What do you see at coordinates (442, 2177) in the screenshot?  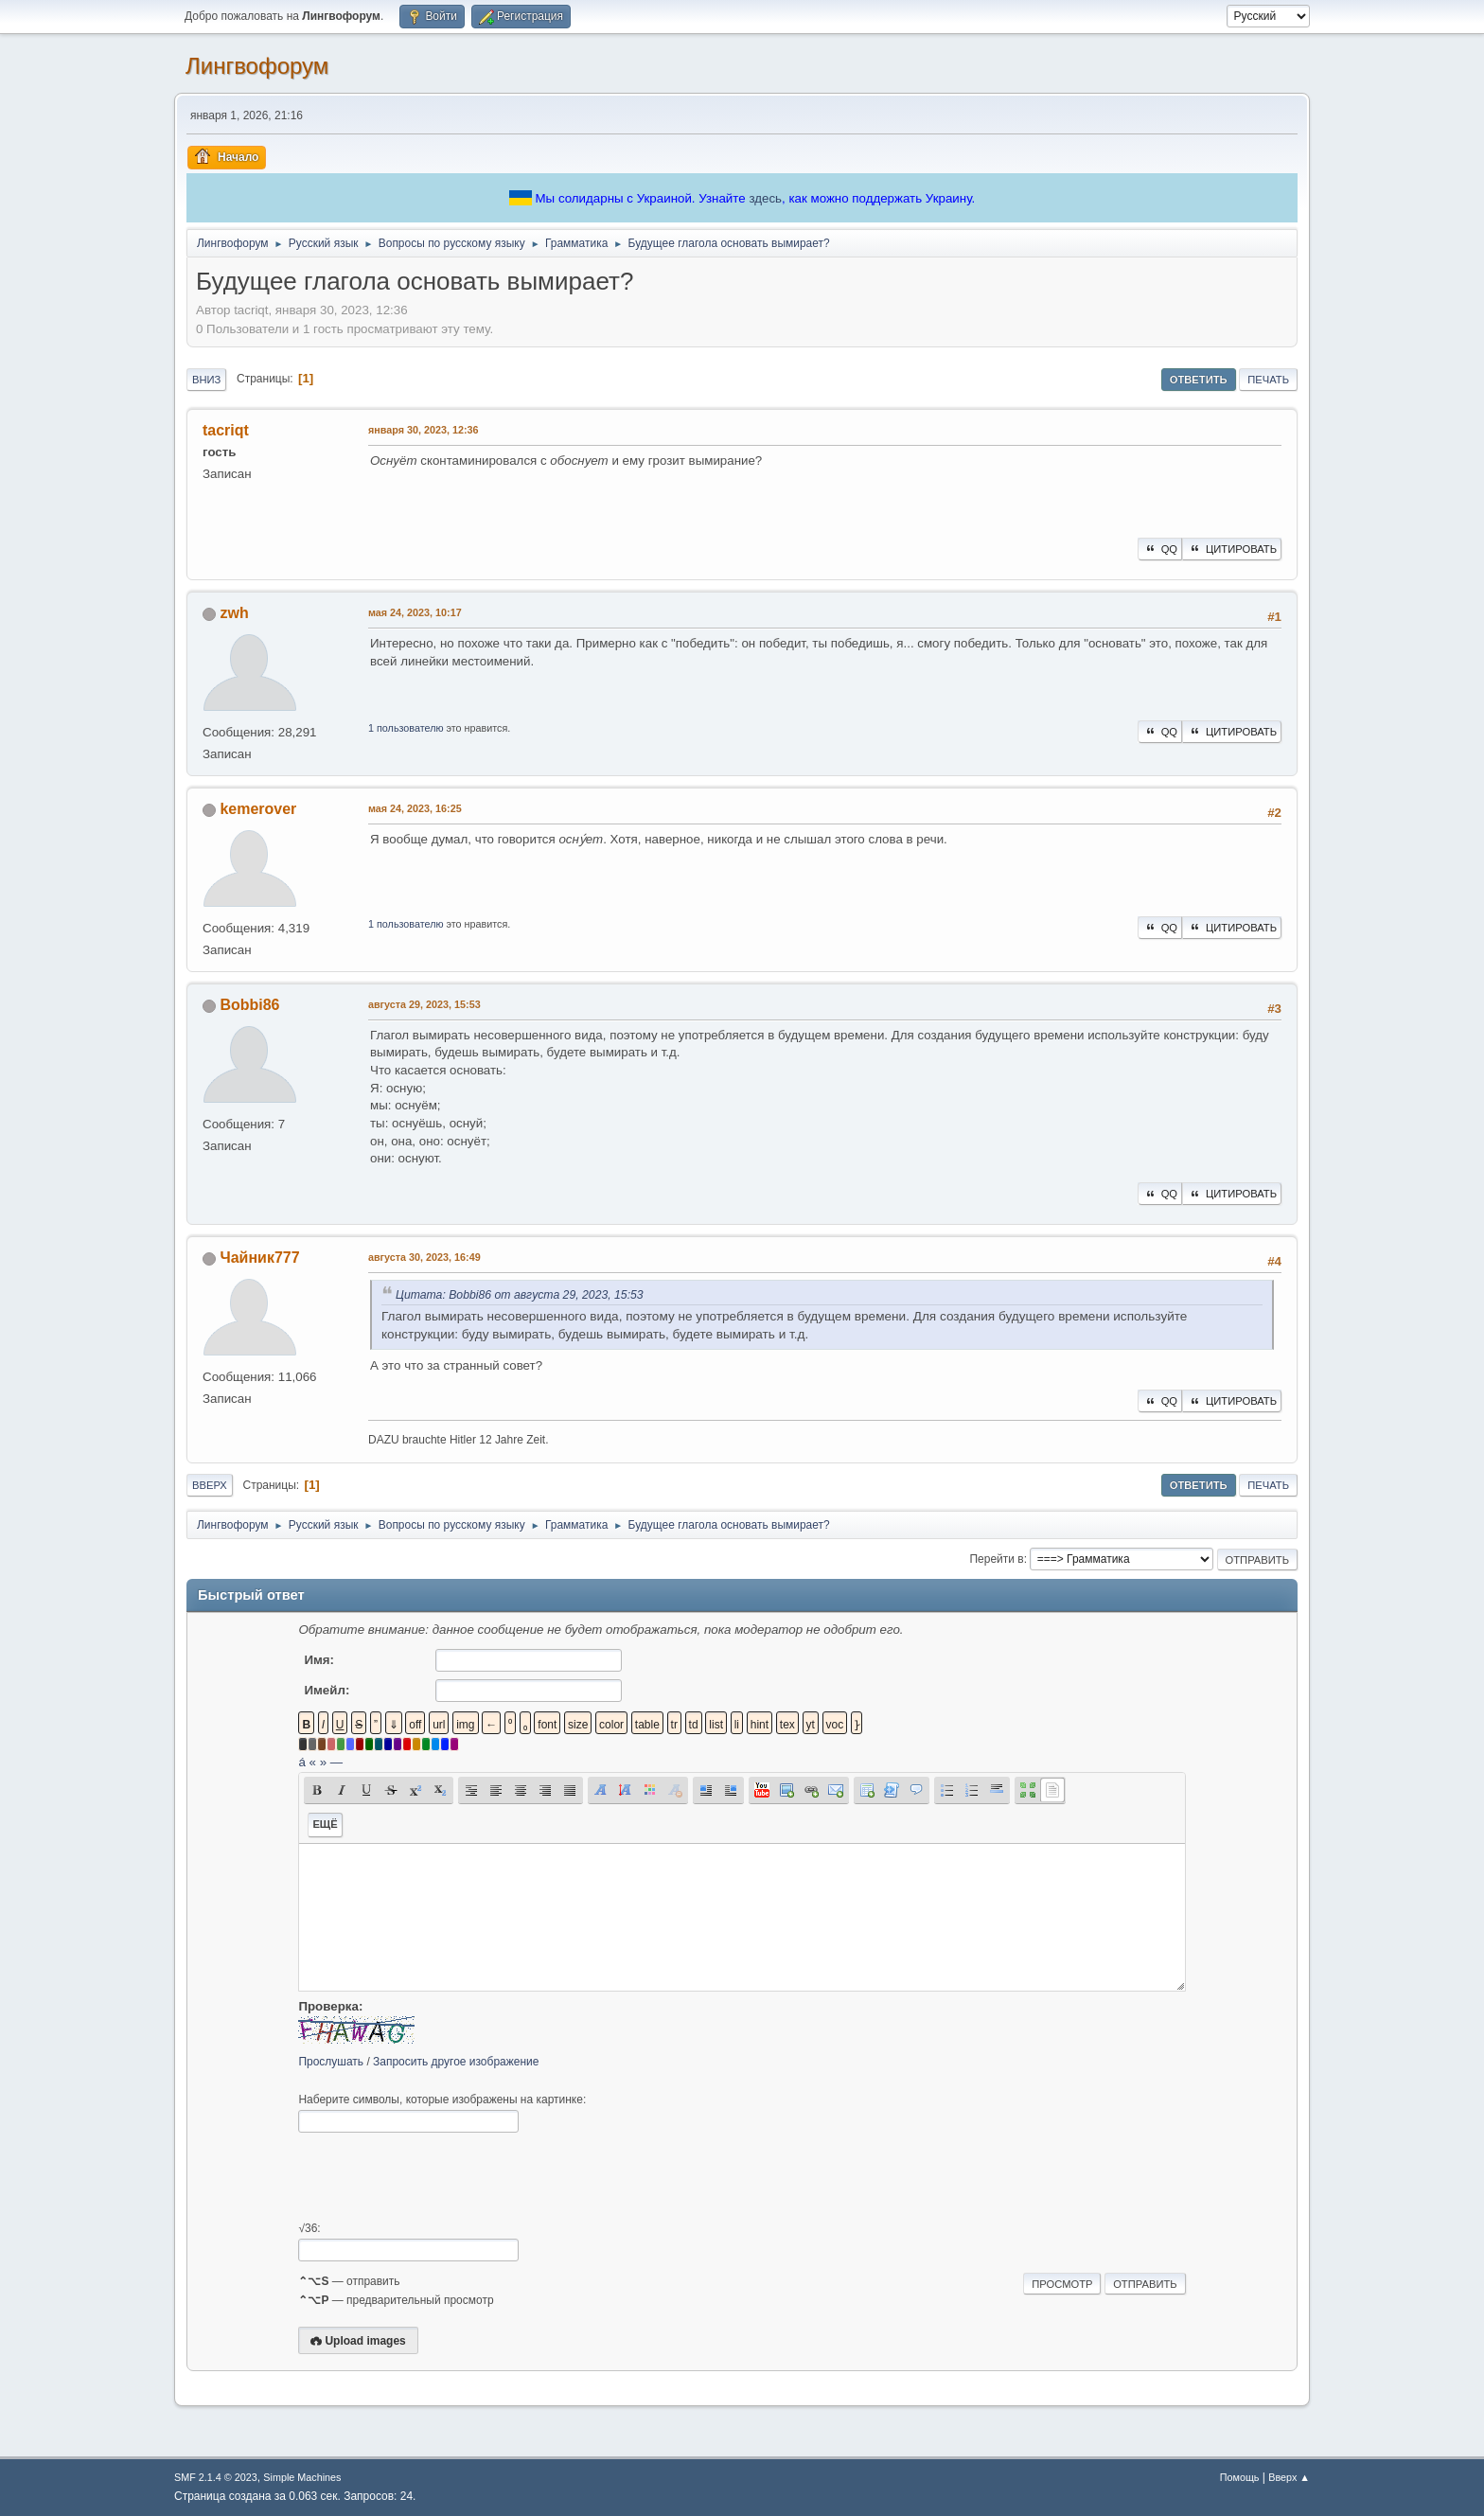 I see `[presentation]` at bounding box center [442, 2177].